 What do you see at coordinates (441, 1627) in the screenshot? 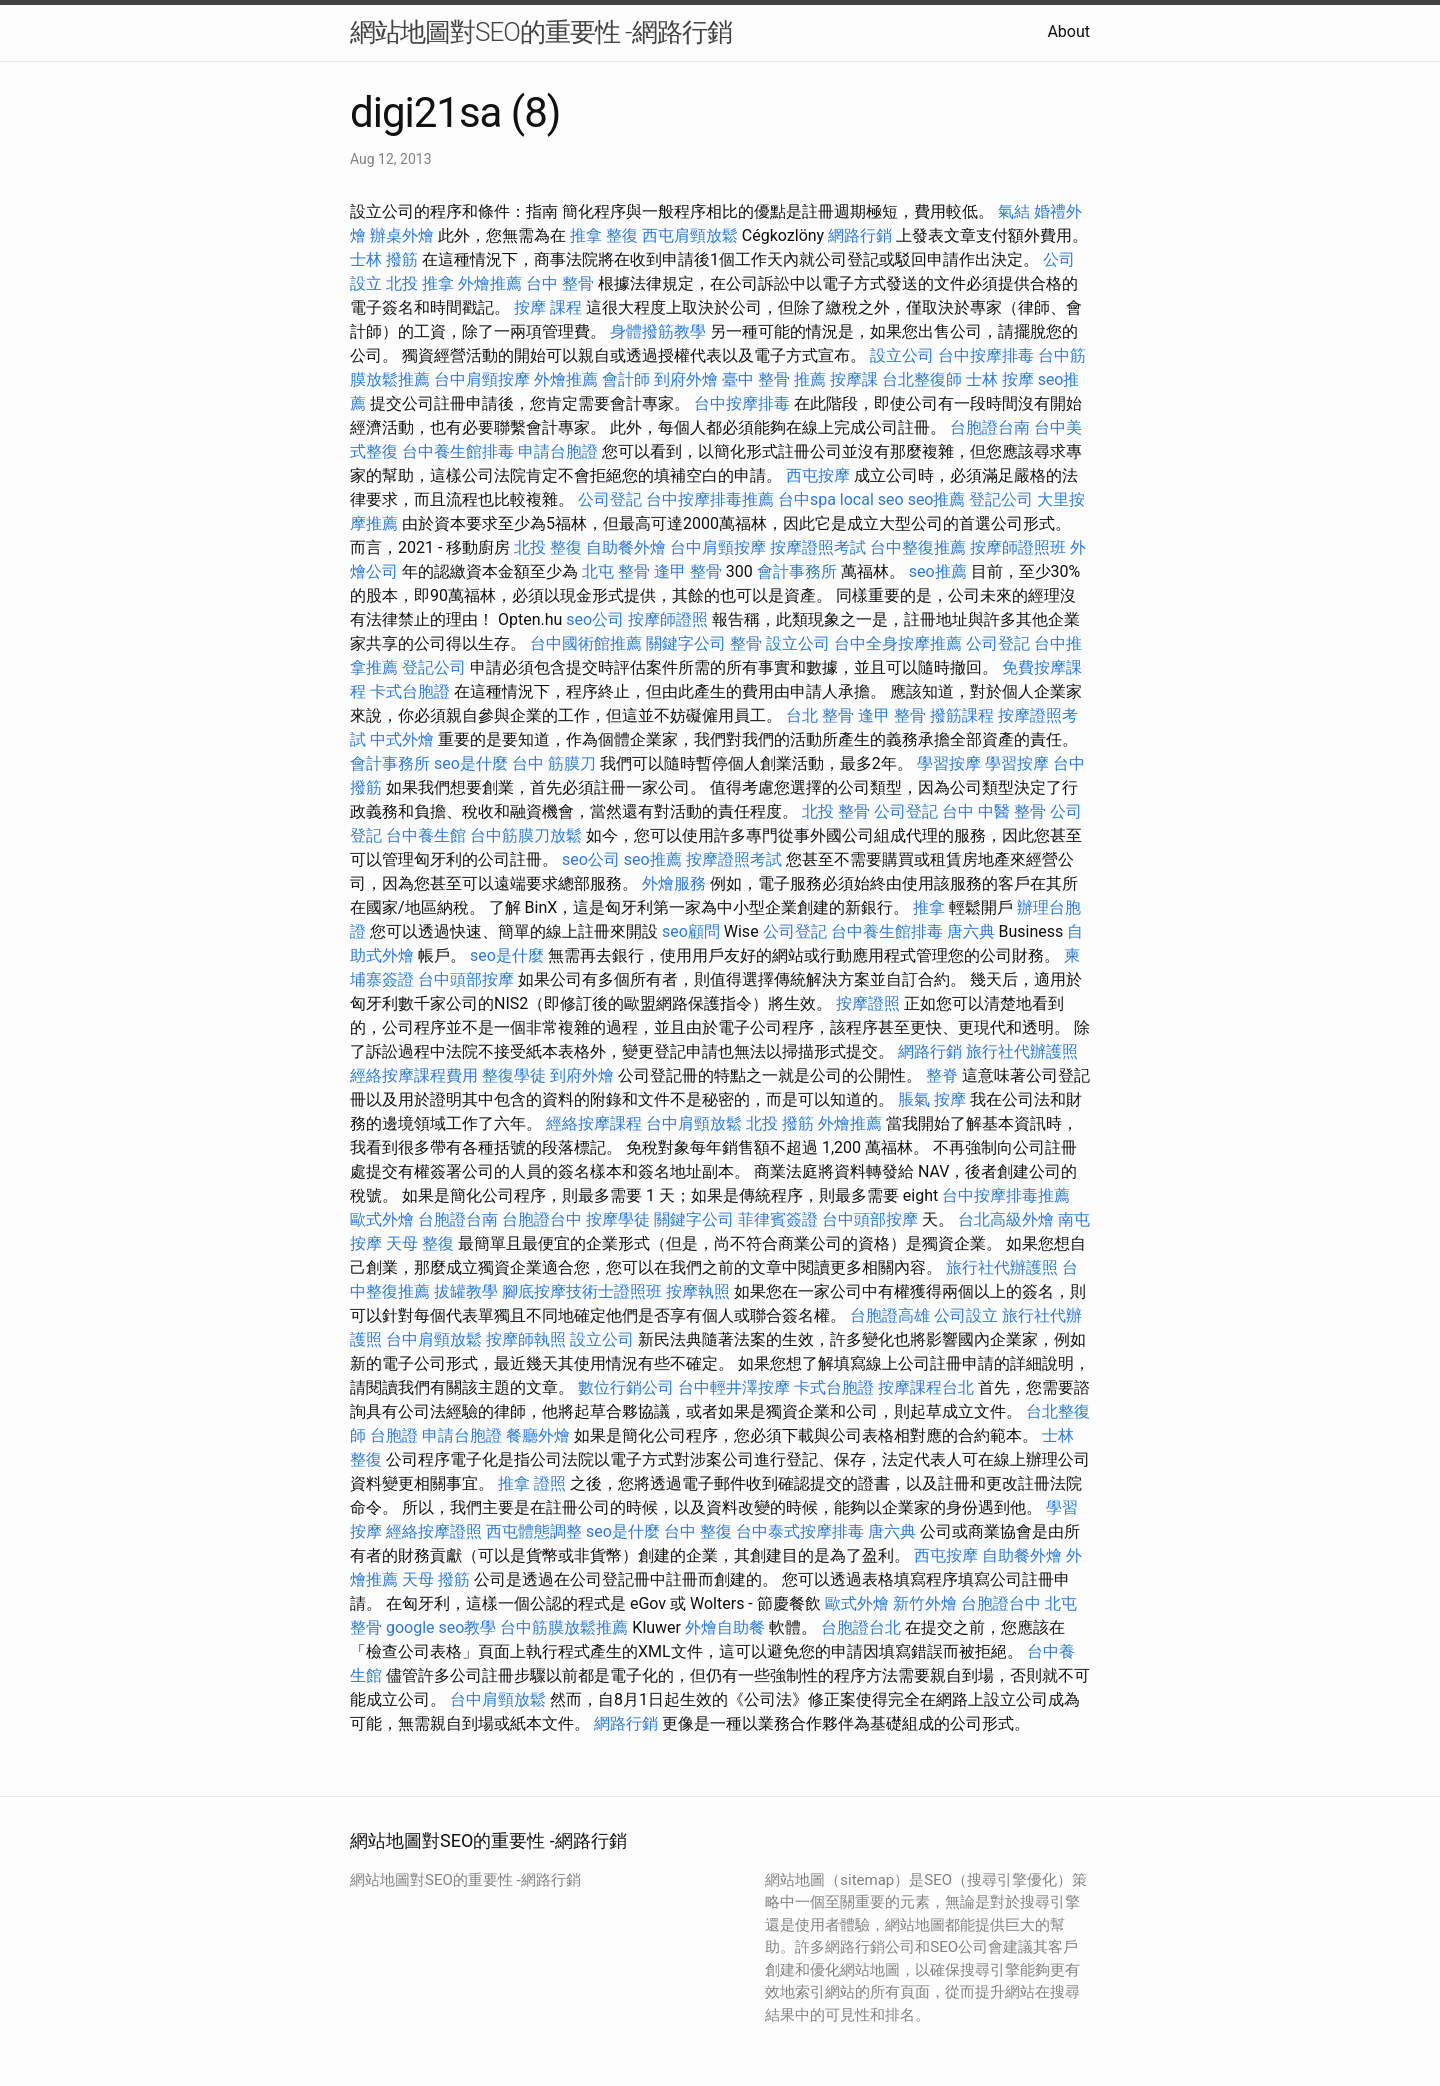
I see `google seo教學` at bounding box center [441, 1627].